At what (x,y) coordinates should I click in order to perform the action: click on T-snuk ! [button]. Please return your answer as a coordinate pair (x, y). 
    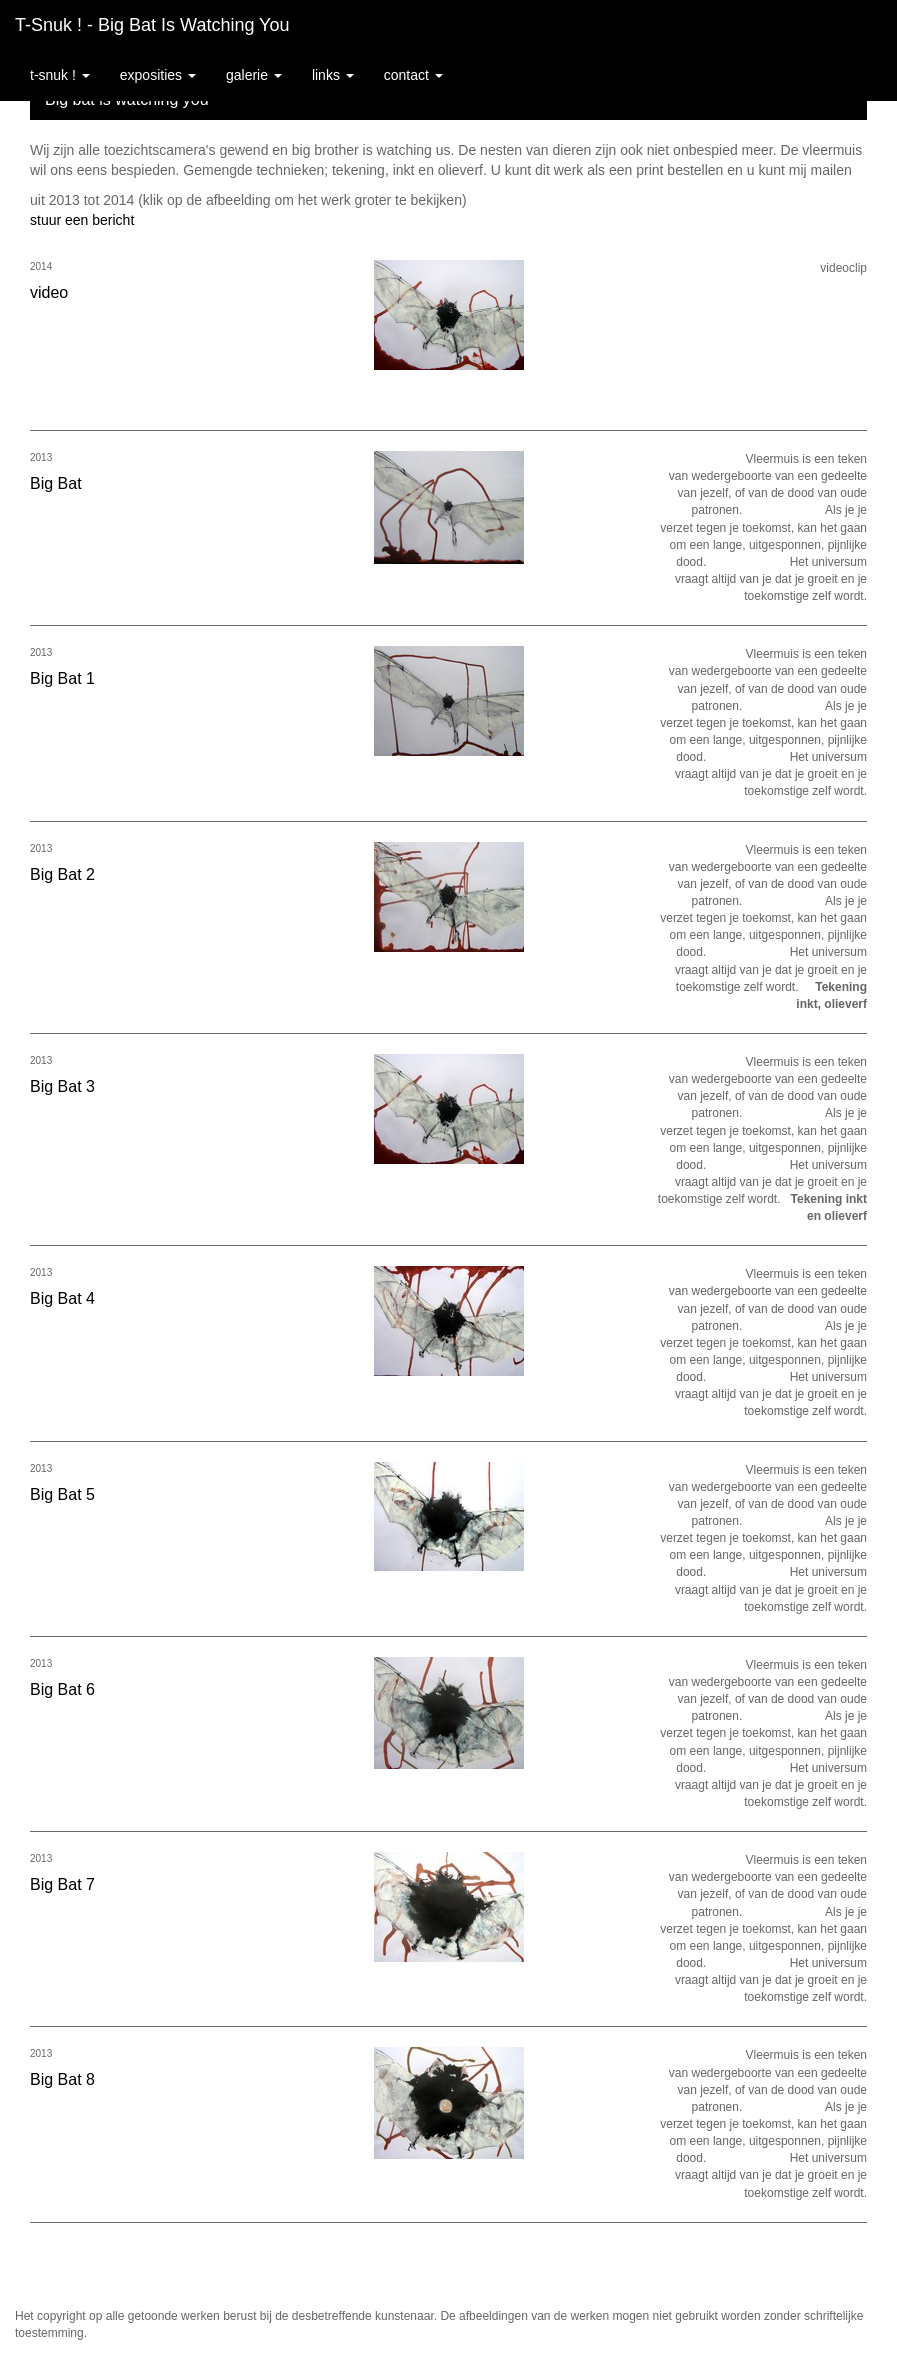
    Looking at the image, I should click on (60, 75).